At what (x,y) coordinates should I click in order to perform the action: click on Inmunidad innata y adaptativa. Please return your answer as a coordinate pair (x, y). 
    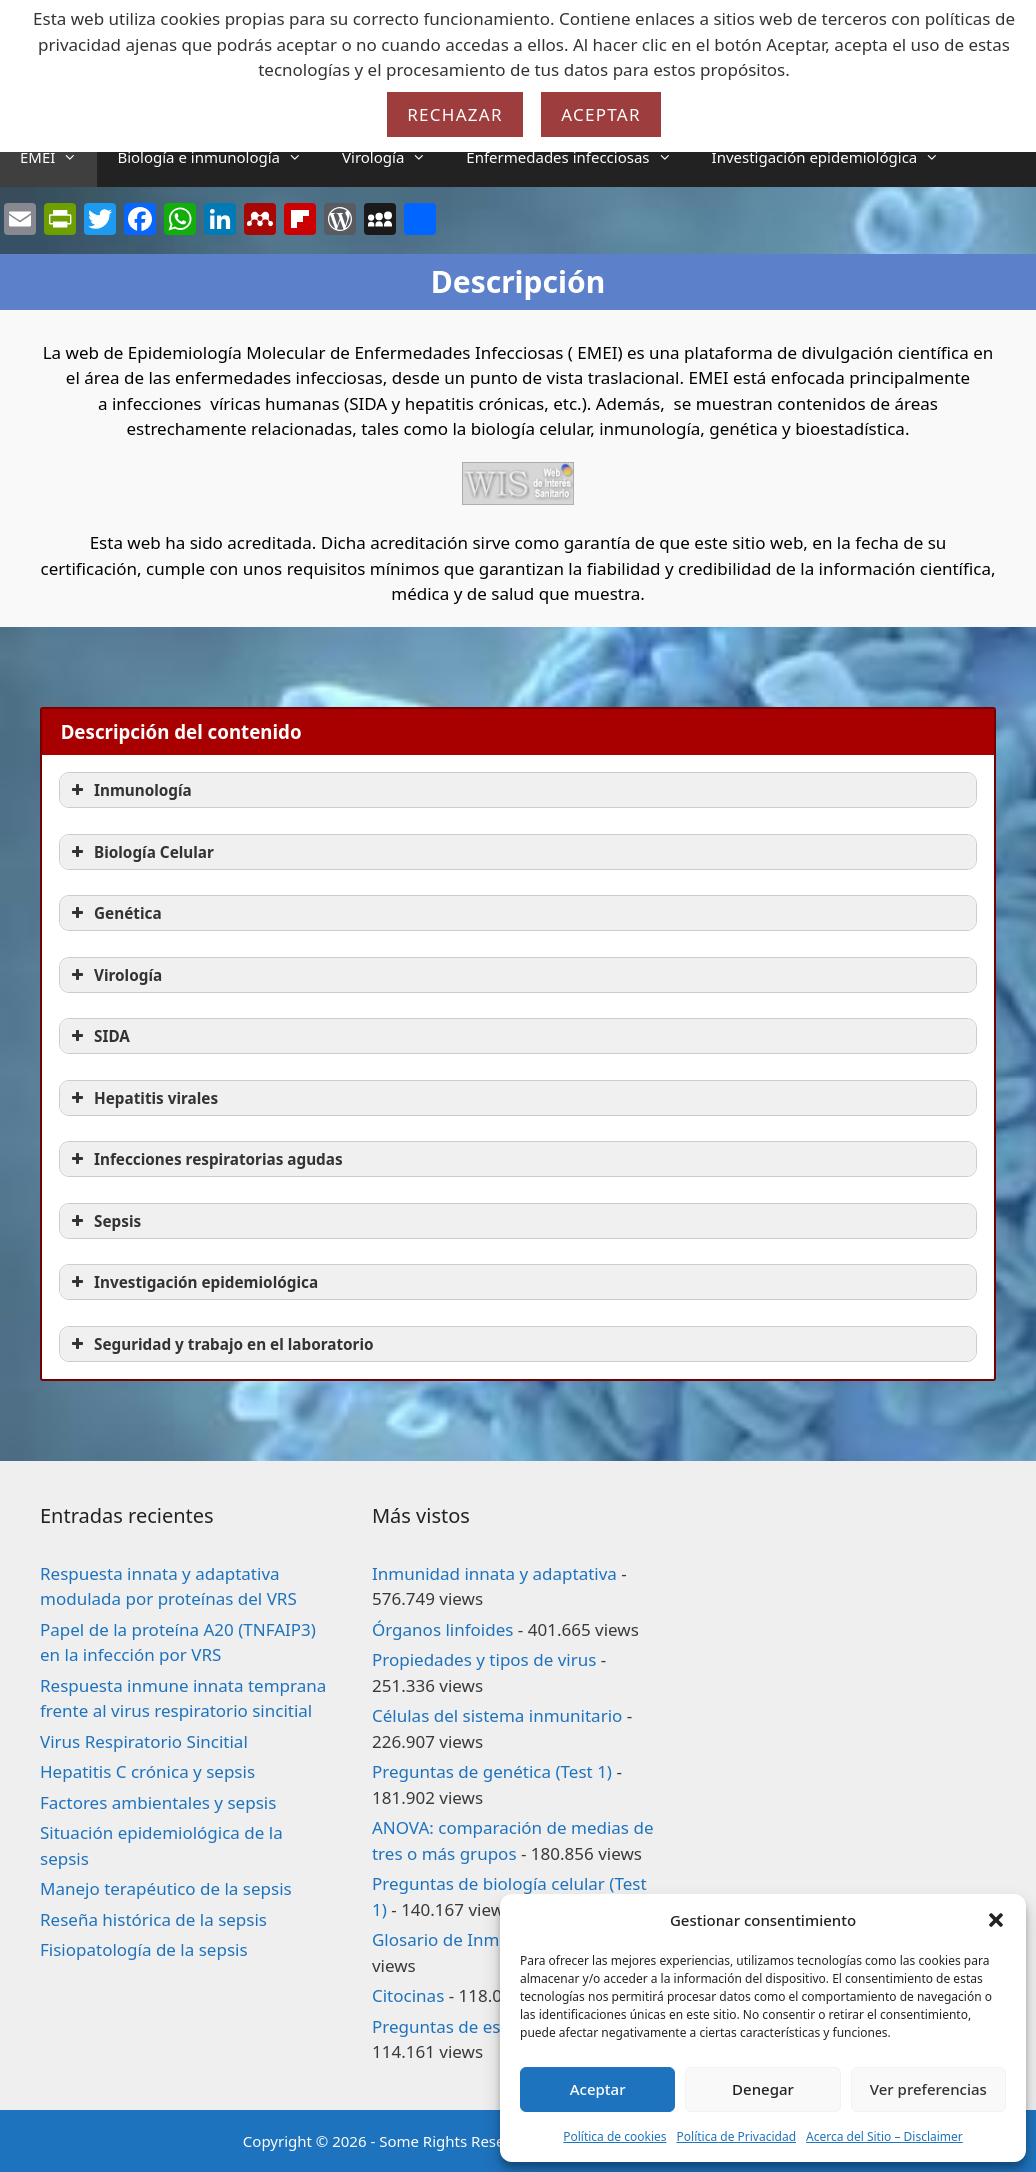
    Looking at the image, I should click on (494, 1573).